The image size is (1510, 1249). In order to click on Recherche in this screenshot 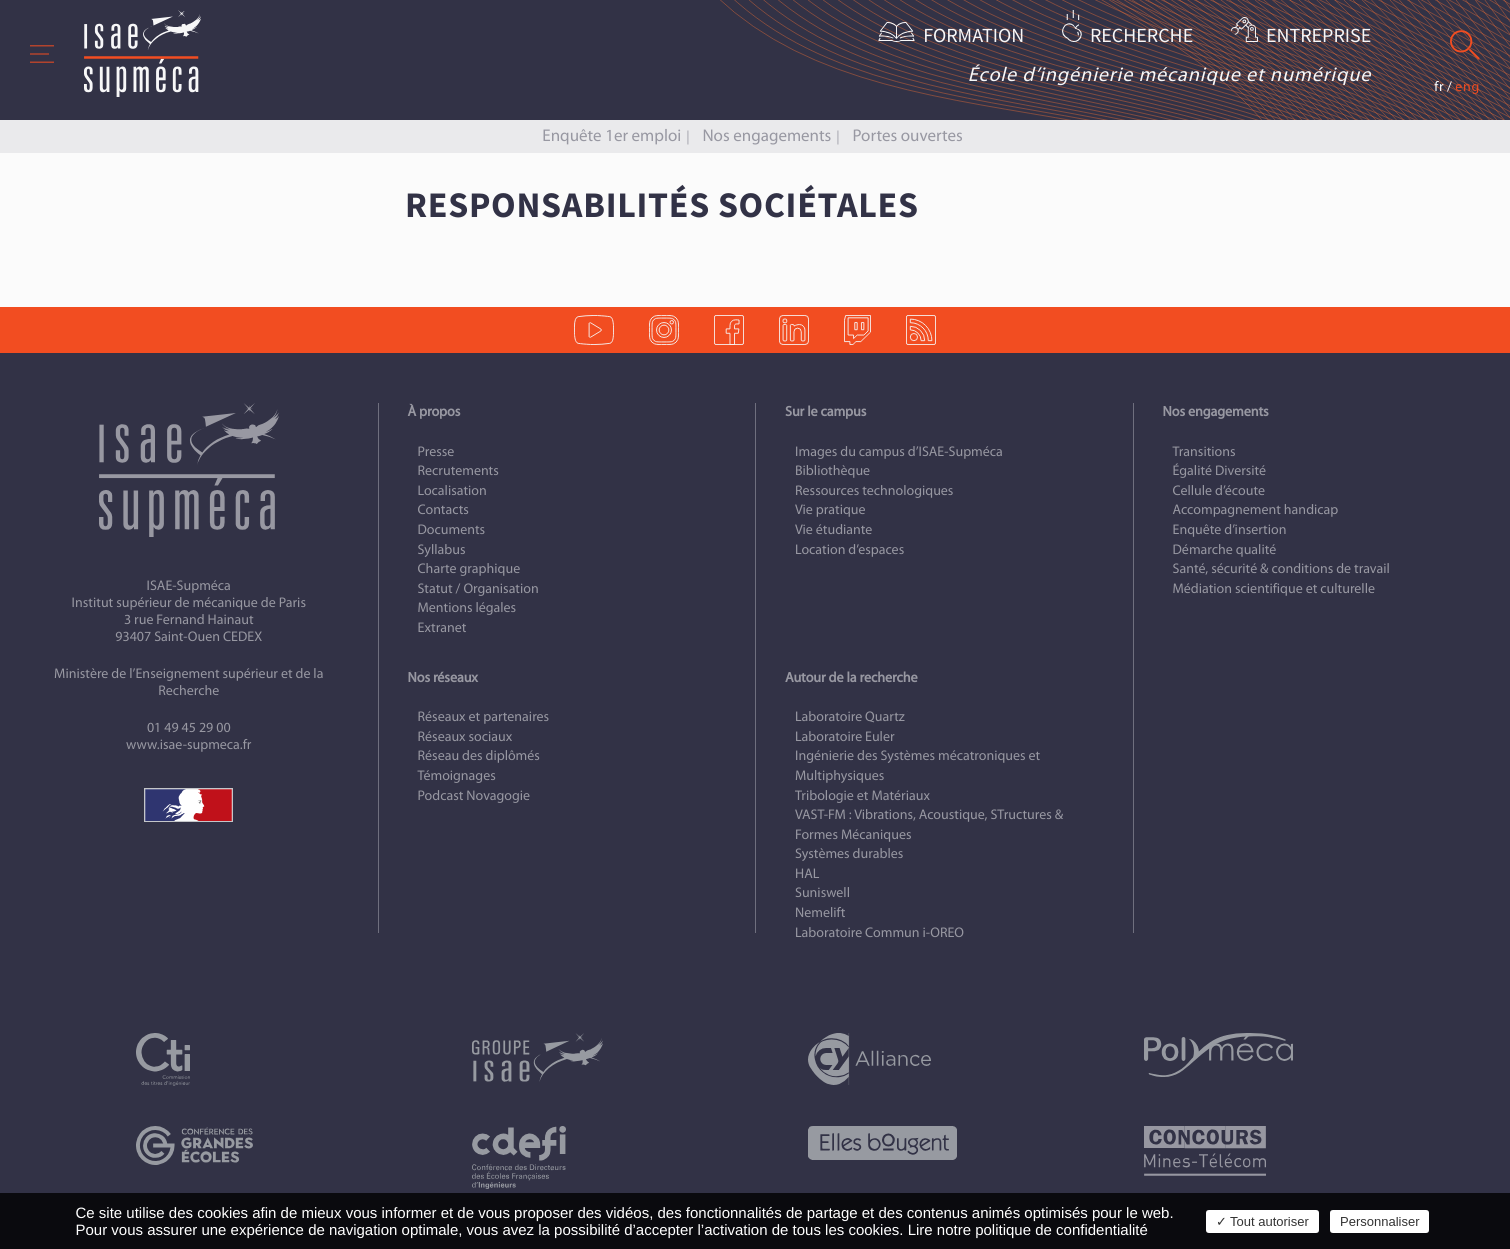, I will do `click(1141, 36)`.